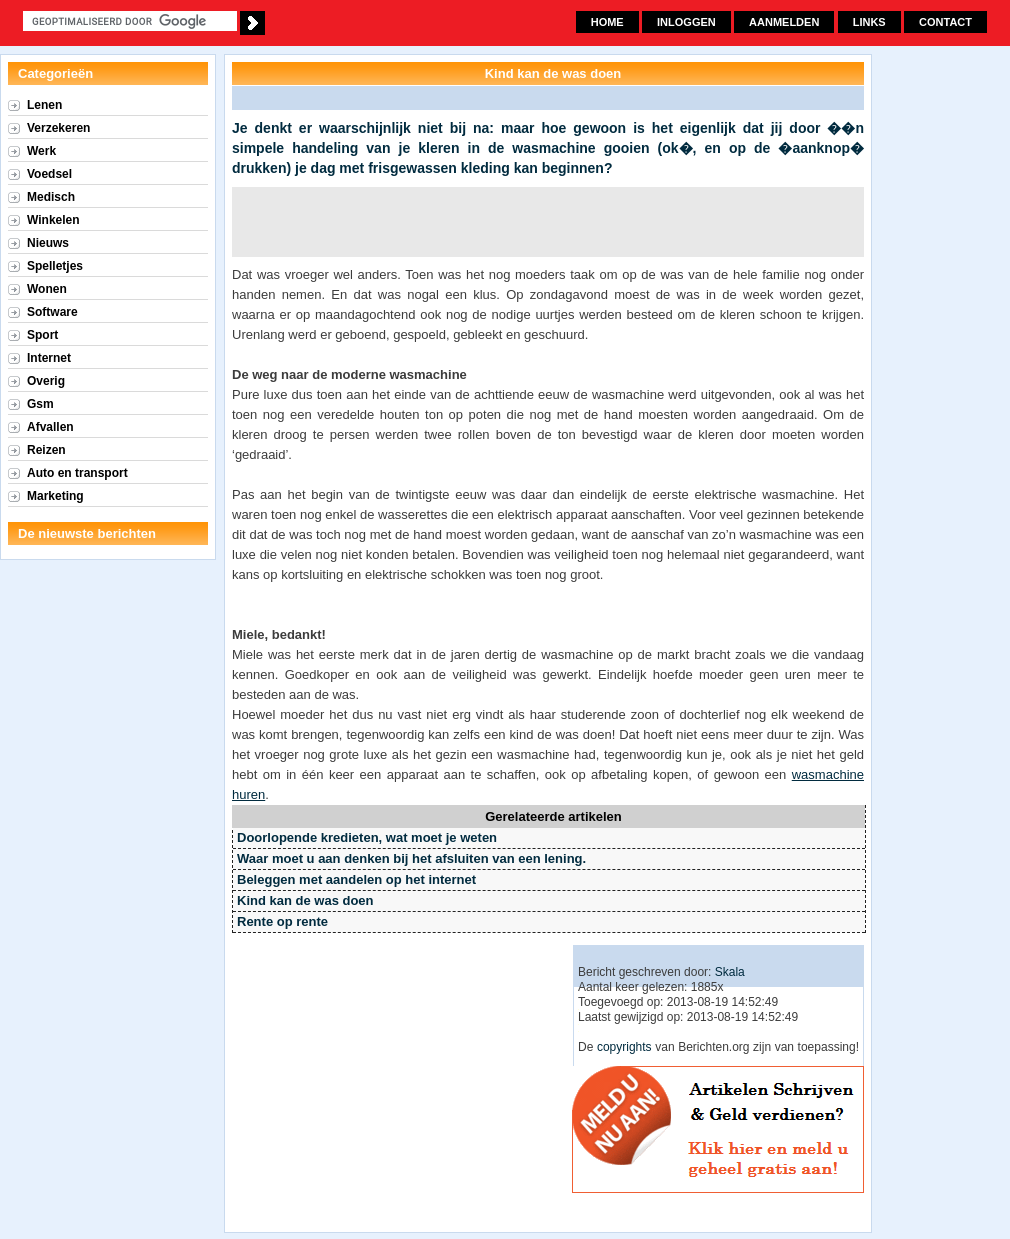 This screenshot has width=1010, height=1239. Describe the element at coordinates (53, 220) in the screenshot. I see `Winkelen` at that location.